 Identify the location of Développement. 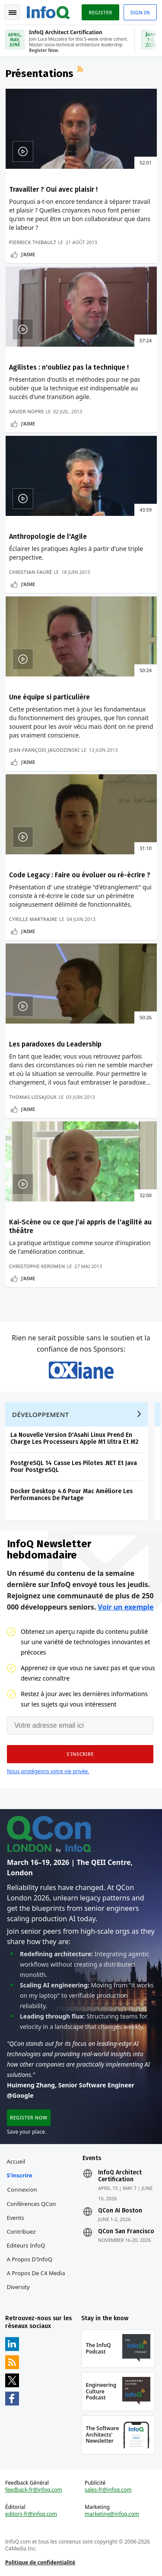
(40, 1414).